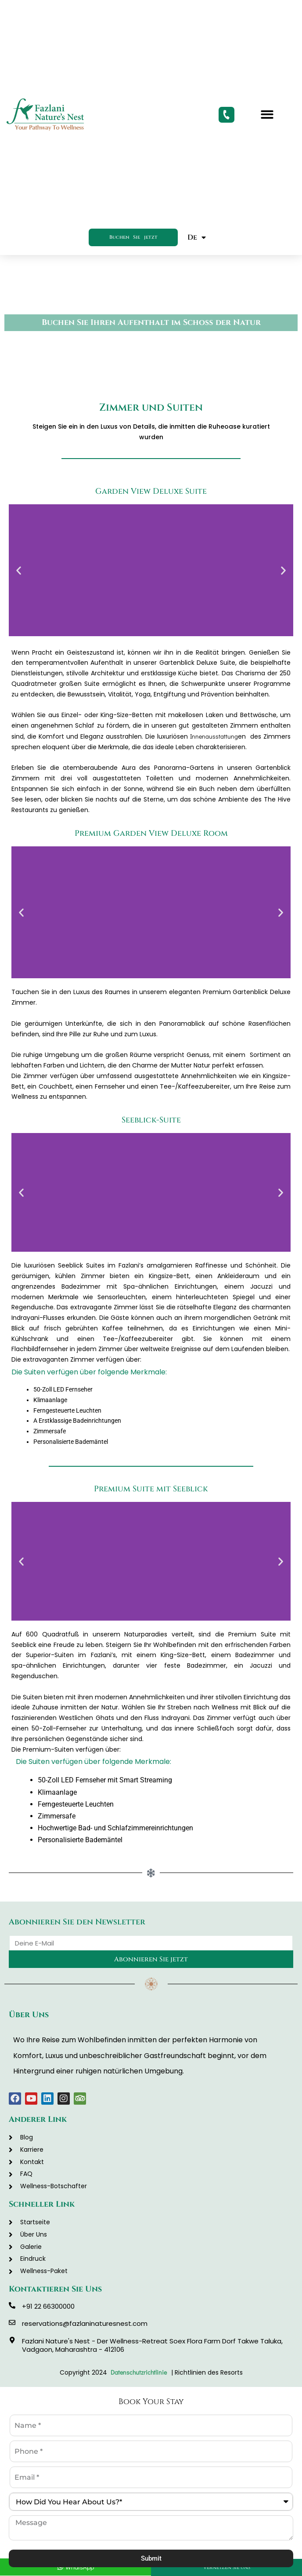 The image size is (302, 2576). Describe the element at coordinates (152, 2345) in the screenshot. I see `Fazlani Nature's Nest - Der Wellness-Retreat Soex Flora Farm Dorf Takwe Taluka, Vadgaon, Maharashtra - 412106` at that location.